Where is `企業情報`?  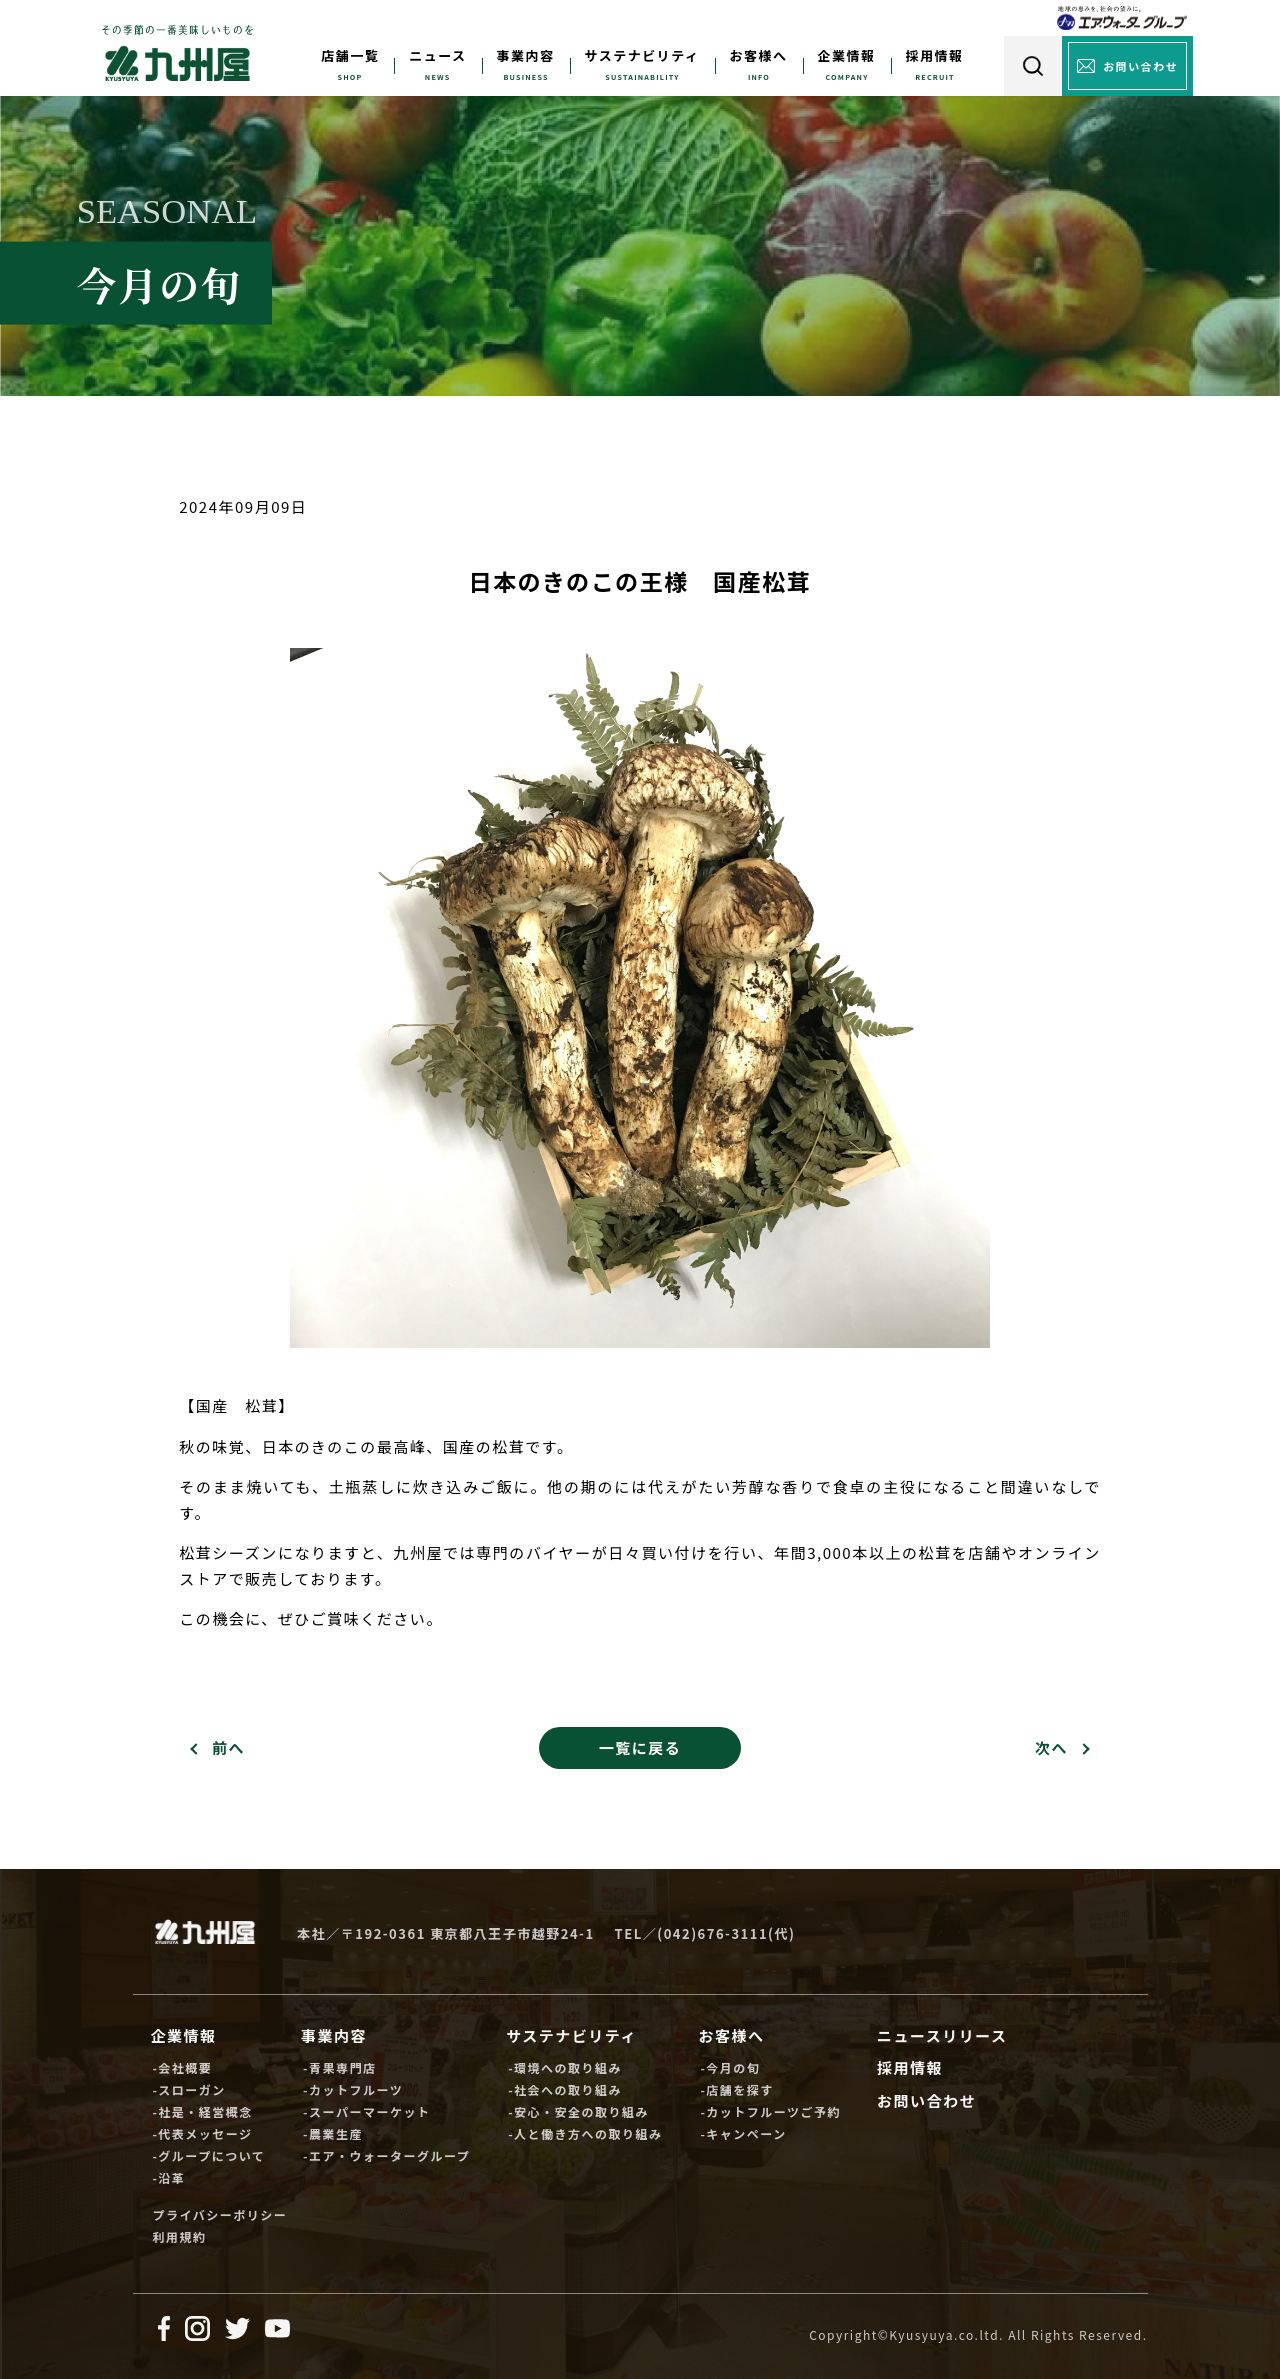 企業情報 is located at coordinates (847, 55).